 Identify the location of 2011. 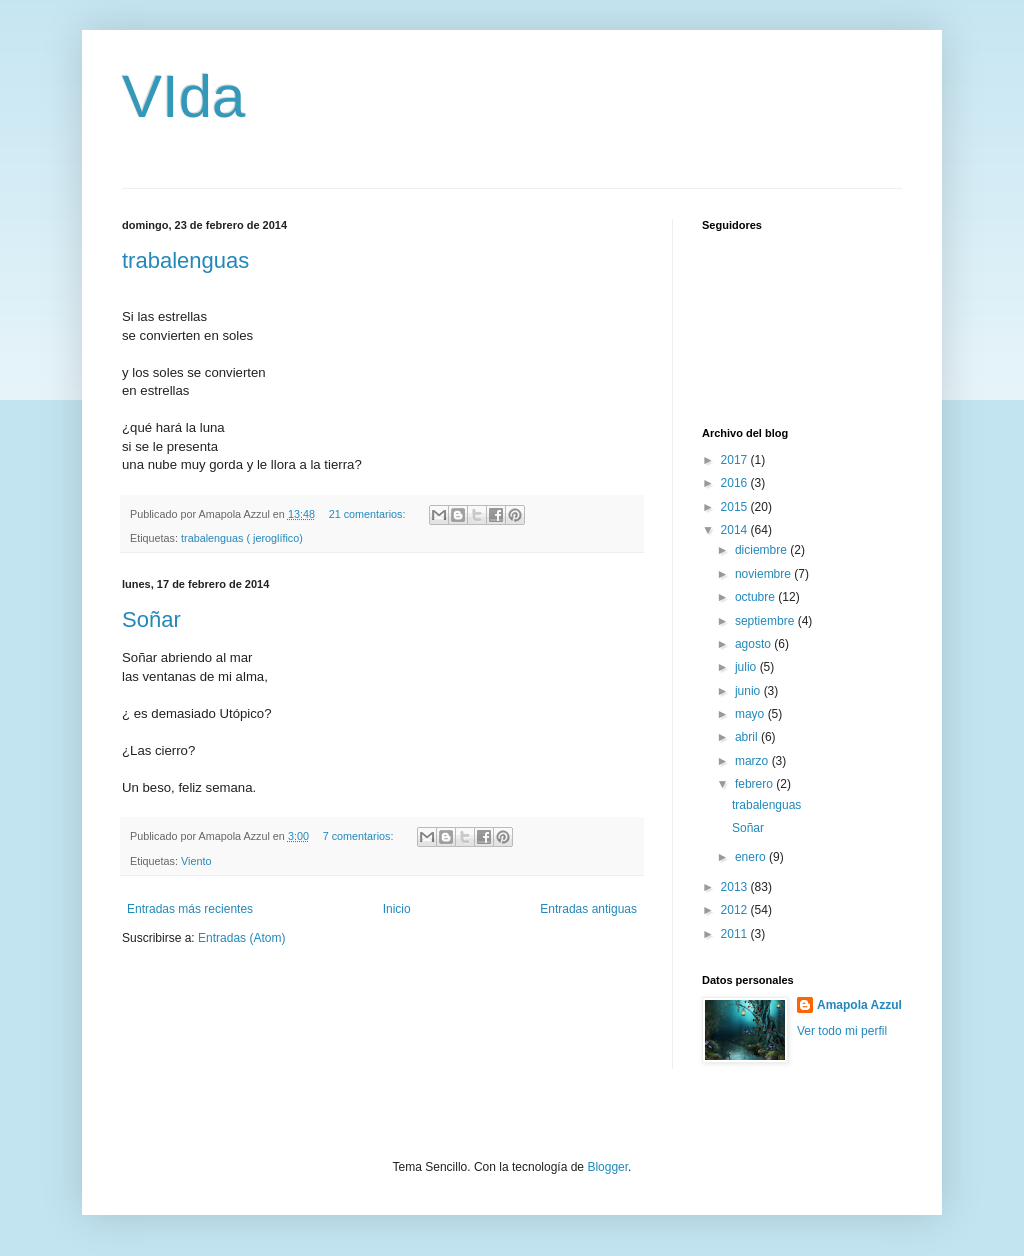
(736, 934).